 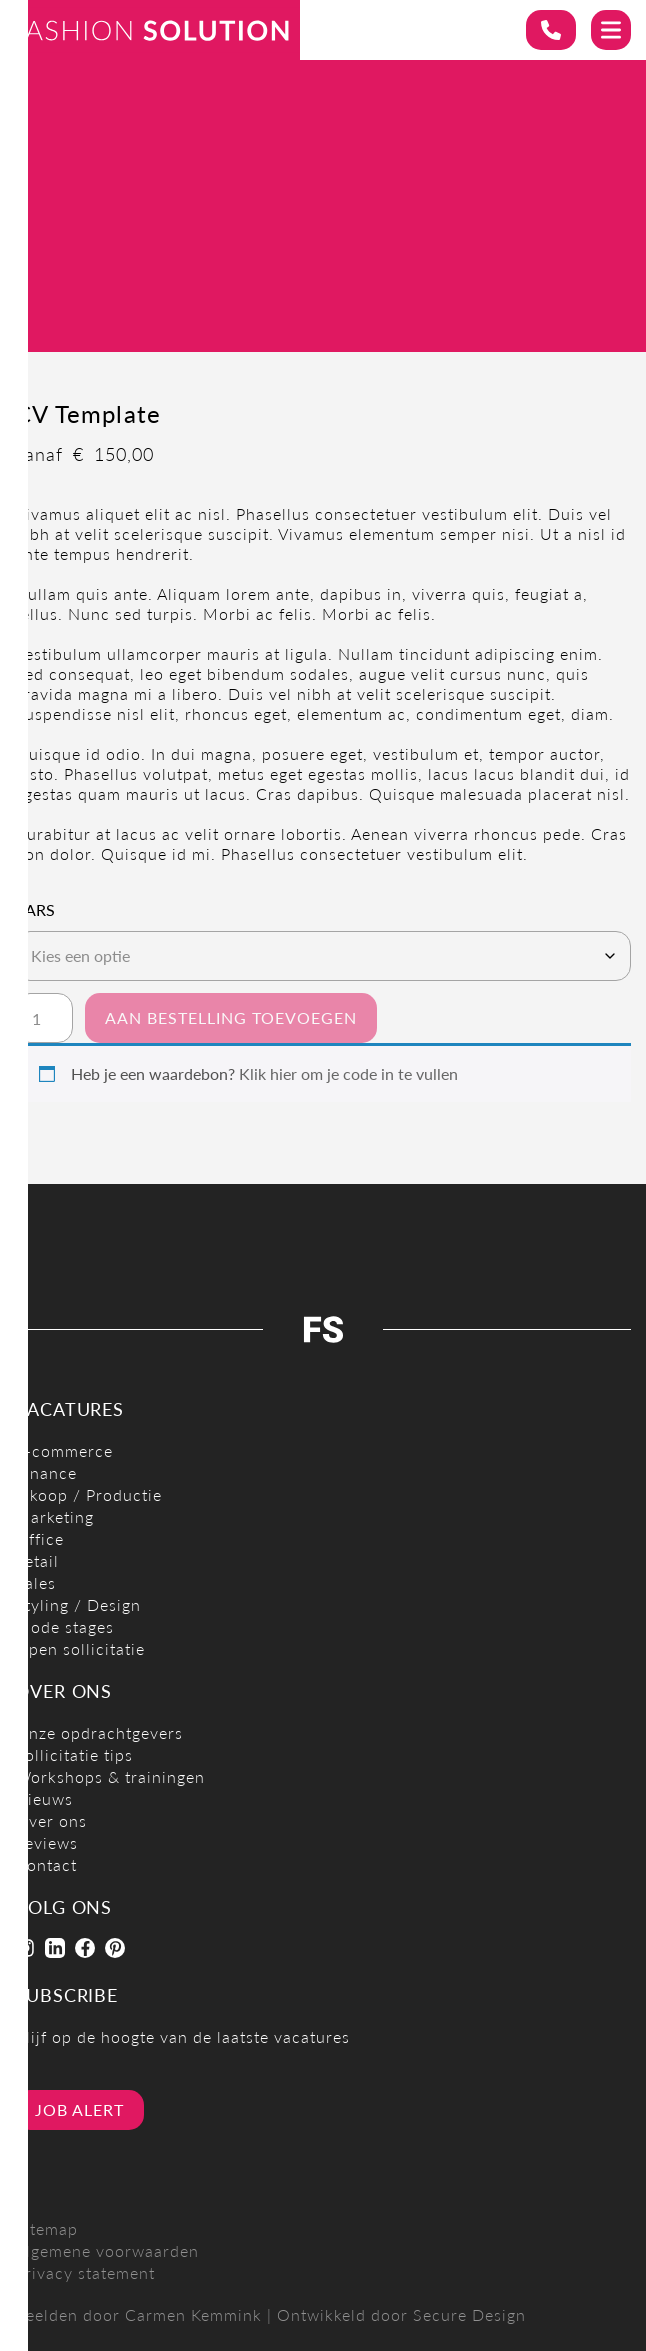 What do you see at coordinates (110, 1776) in the screenshot?
I see `Workshops & trainingen` at bounding box center [110, 1776].